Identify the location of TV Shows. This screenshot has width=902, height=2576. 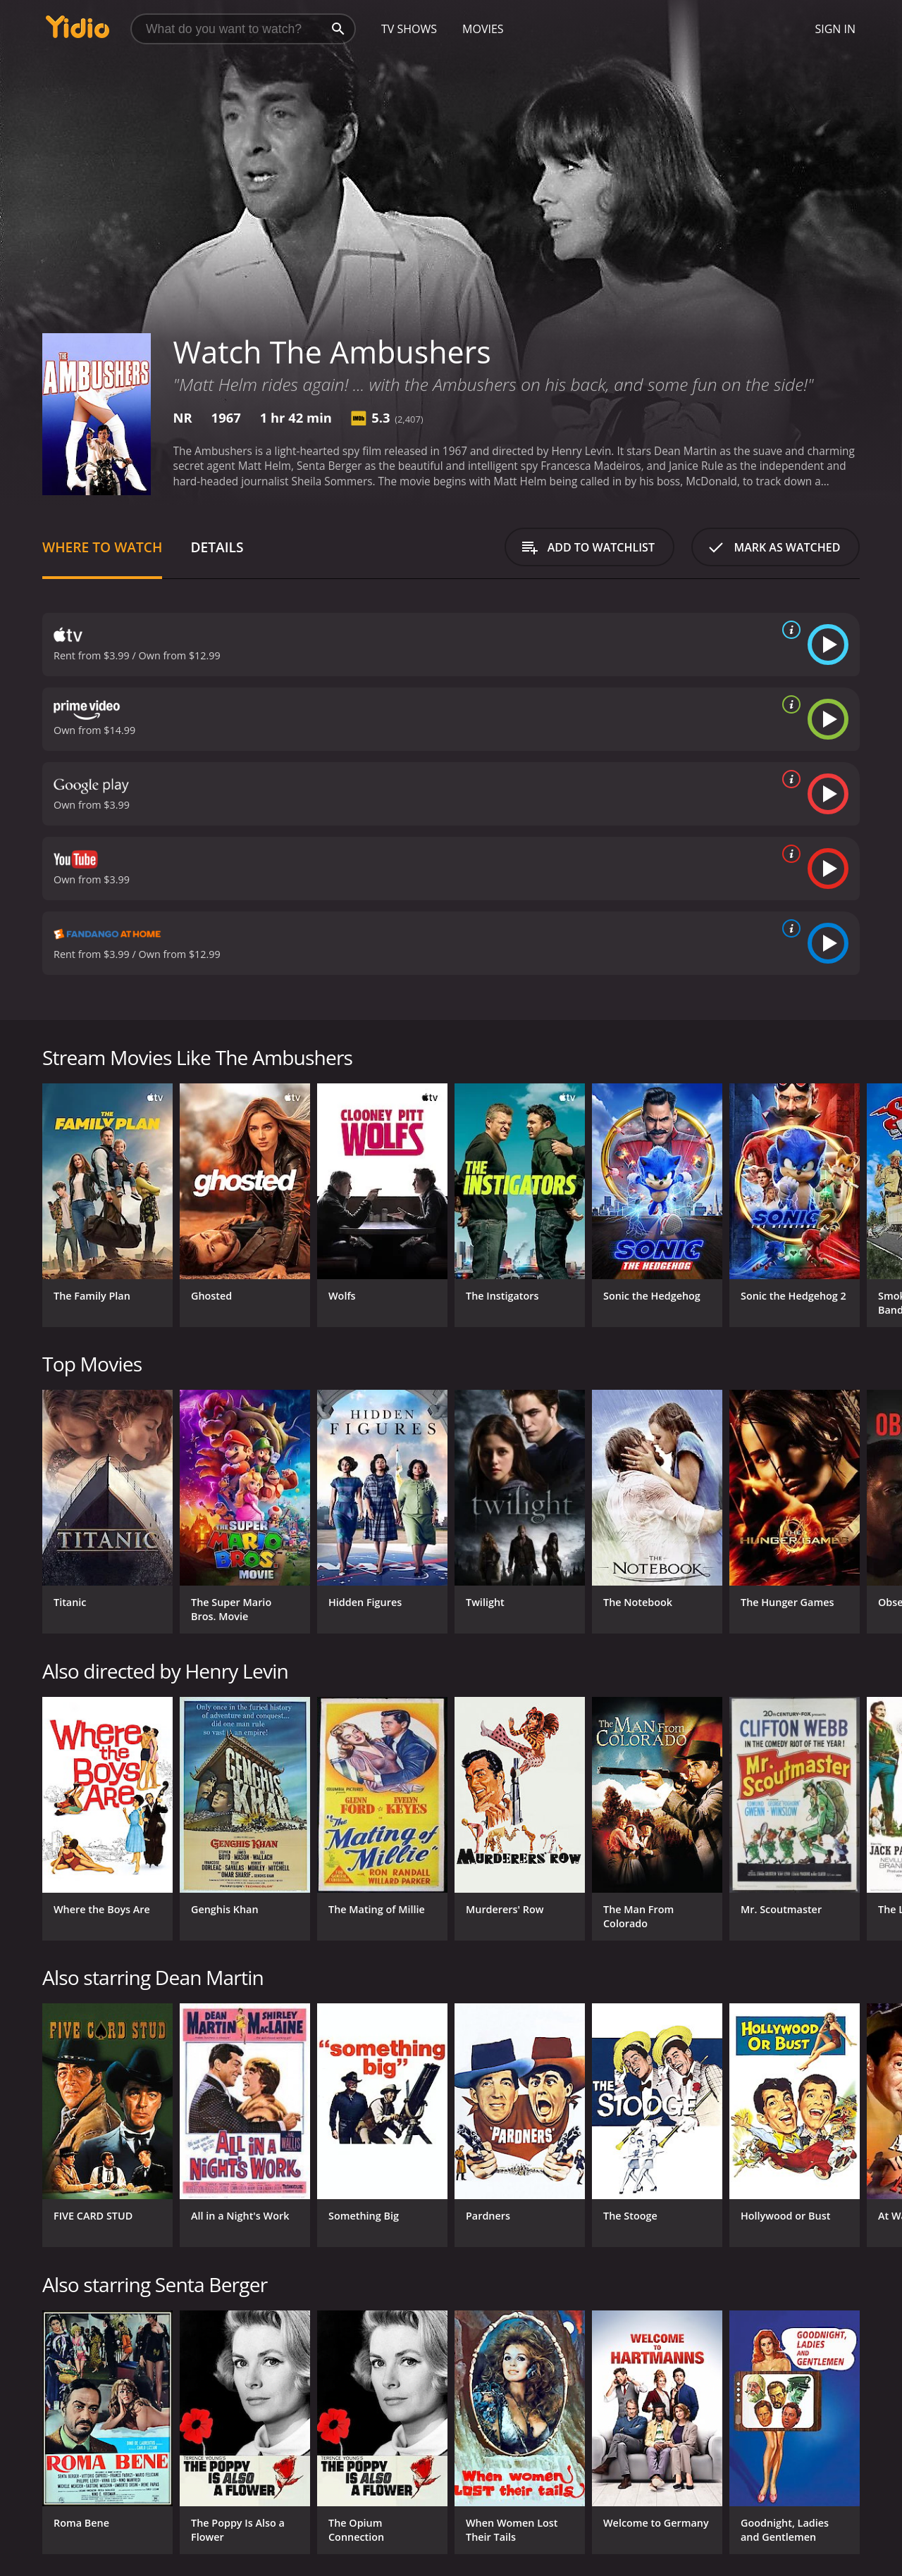
(409, 29).